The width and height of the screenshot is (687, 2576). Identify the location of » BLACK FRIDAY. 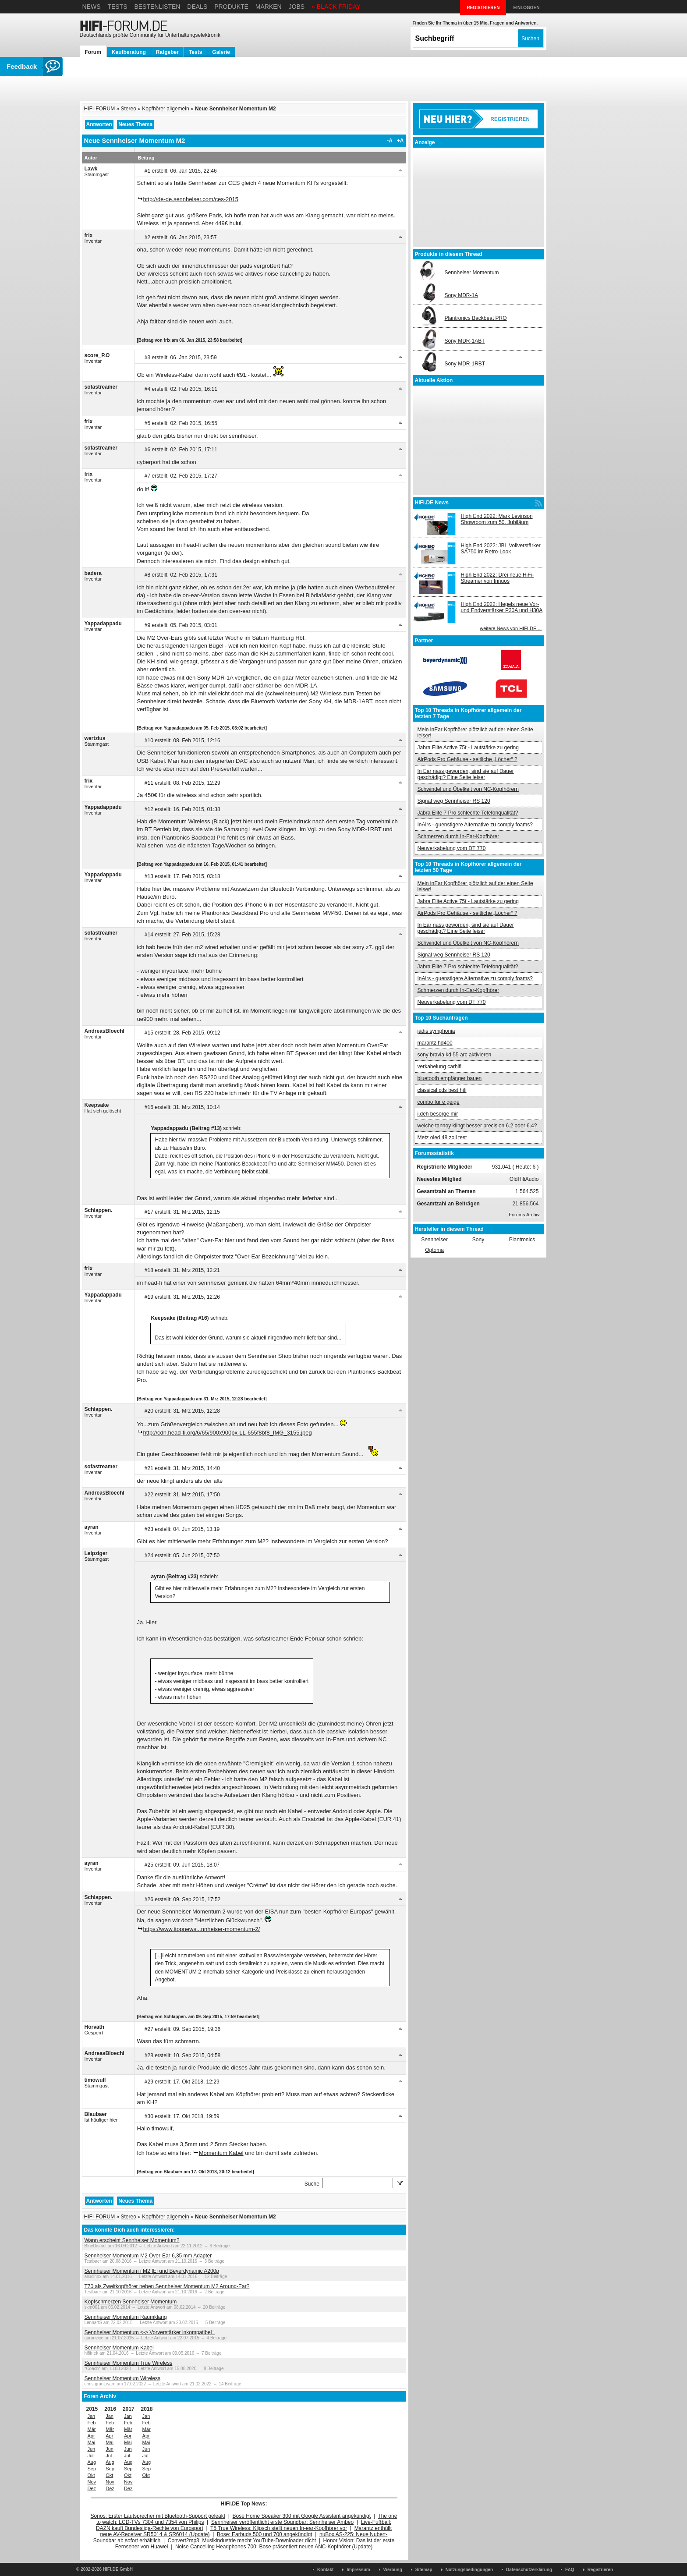
(336, 6).